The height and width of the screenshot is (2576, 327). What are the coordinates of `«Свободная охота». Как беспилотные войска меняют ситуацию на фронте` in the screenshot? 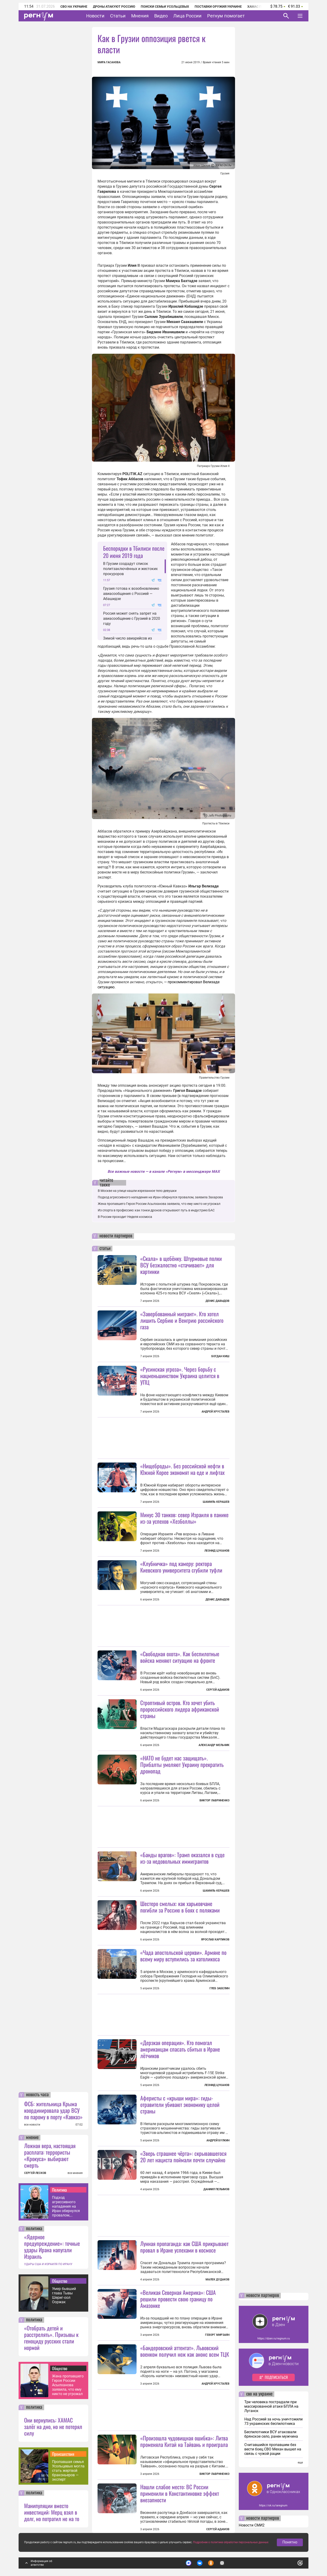 It's located at (179, 1656).